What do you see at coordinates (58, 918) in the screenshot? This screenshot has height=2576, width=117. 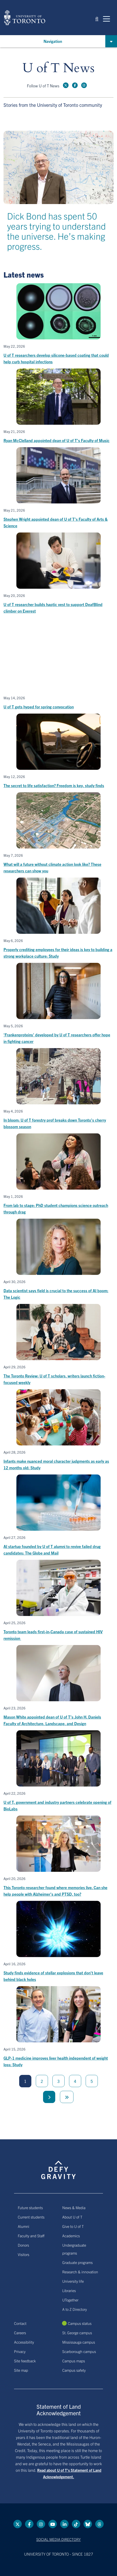 I see `[Properly crediting employees for their ideas is key to building a strong workplace culture: Study]` at bounding box center [58, 918].